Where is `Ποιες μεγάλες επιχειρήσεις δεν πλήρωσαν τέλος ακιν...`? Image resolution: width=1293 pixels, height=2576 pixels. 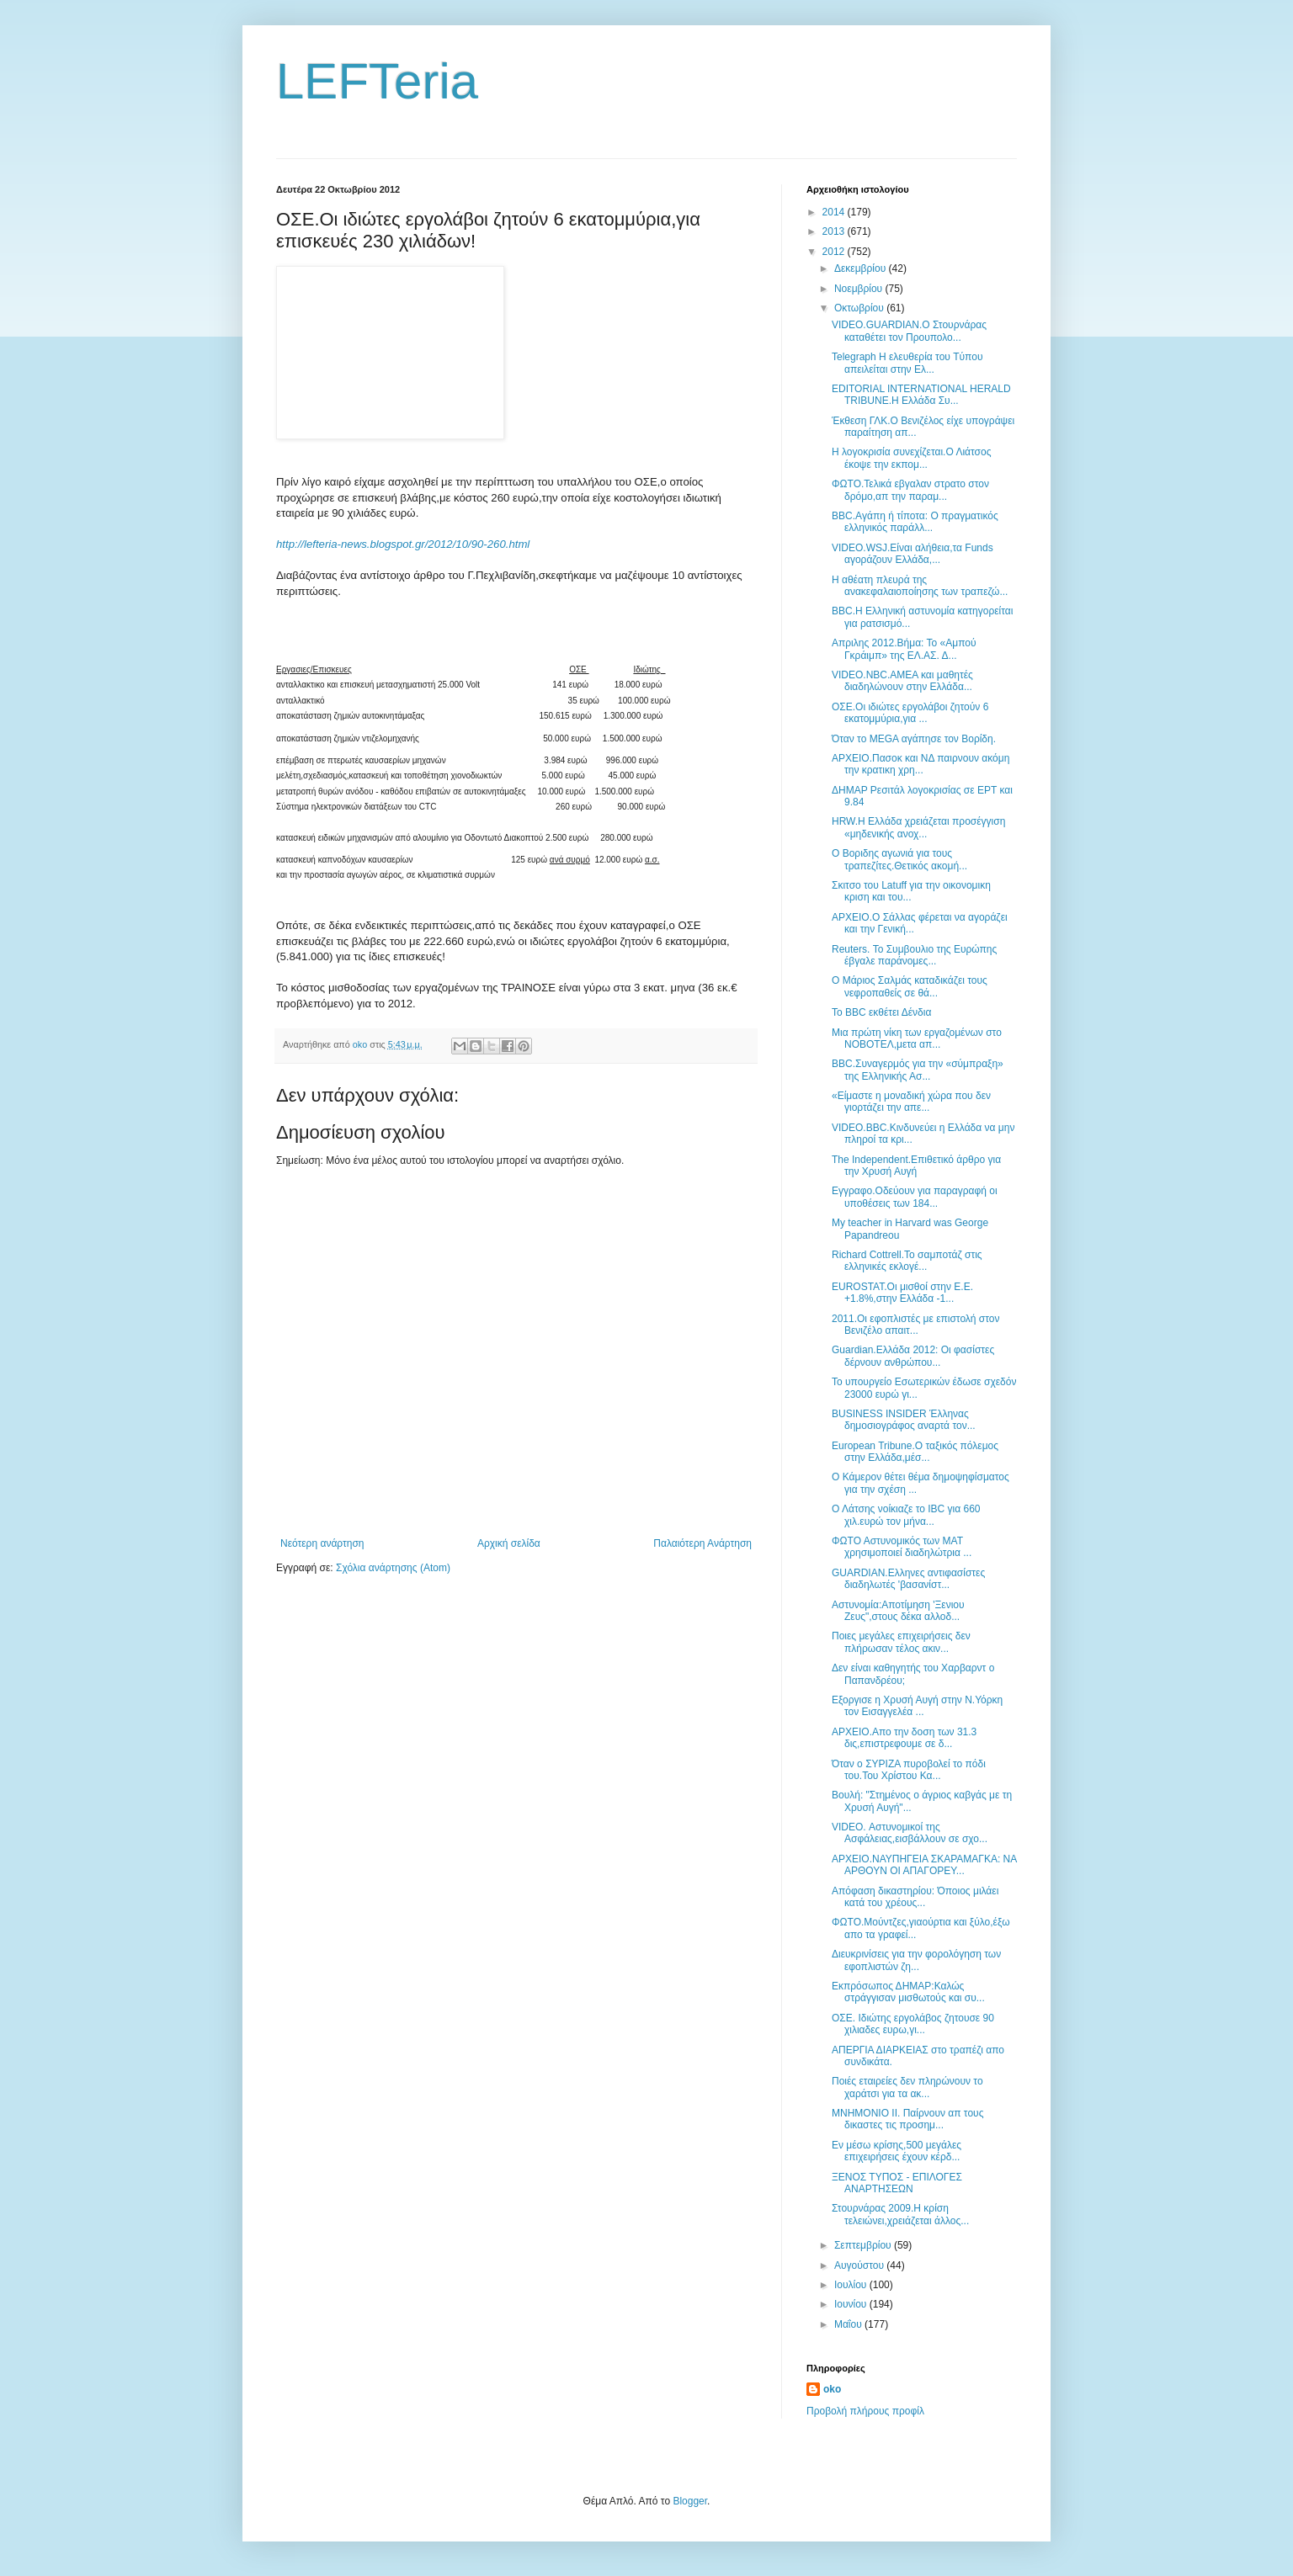 Ποιες μεγάλες επιχειρήσεις δεν πλήρωσαν τέλος ακιν... is located at coordinates (901, 1642).